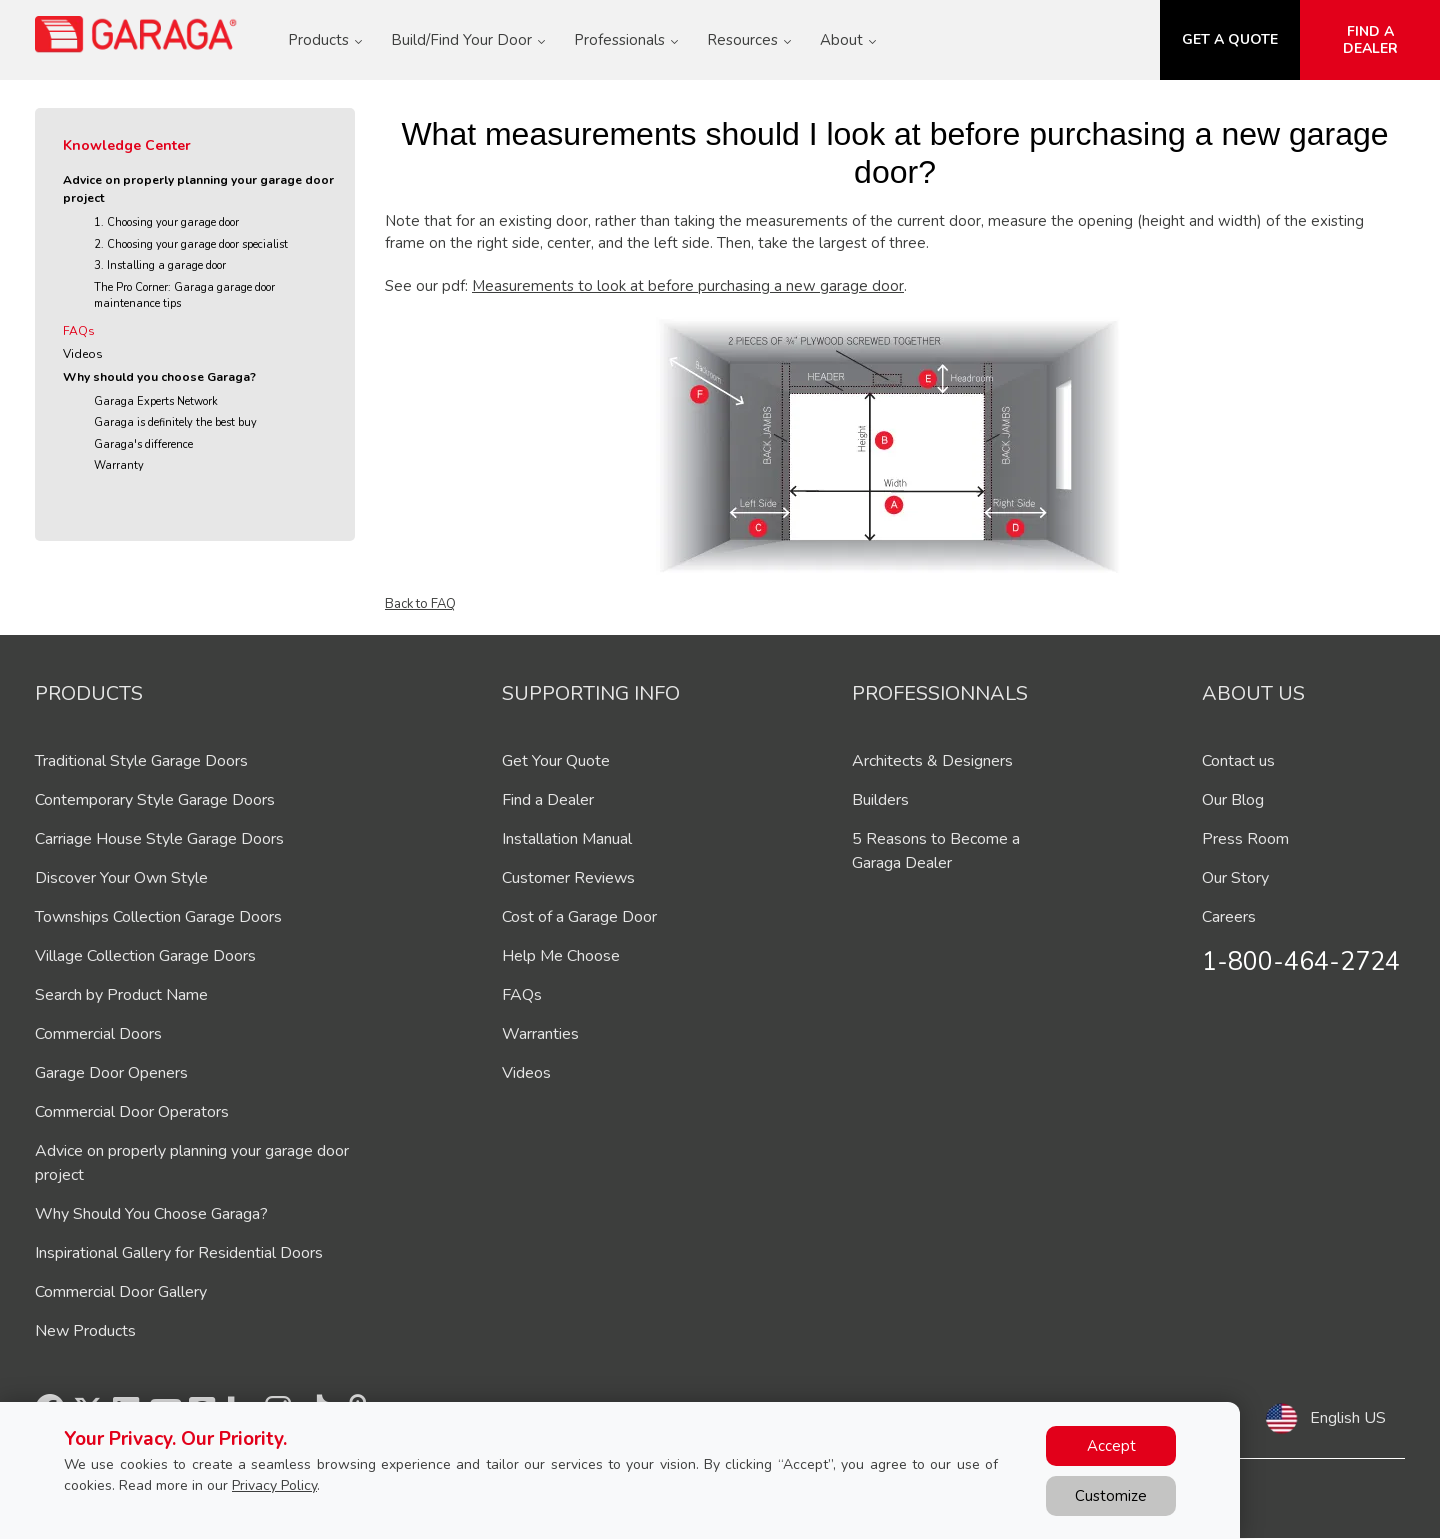  I want to click on Traditional Style Garage Doors, so click(141, 761).